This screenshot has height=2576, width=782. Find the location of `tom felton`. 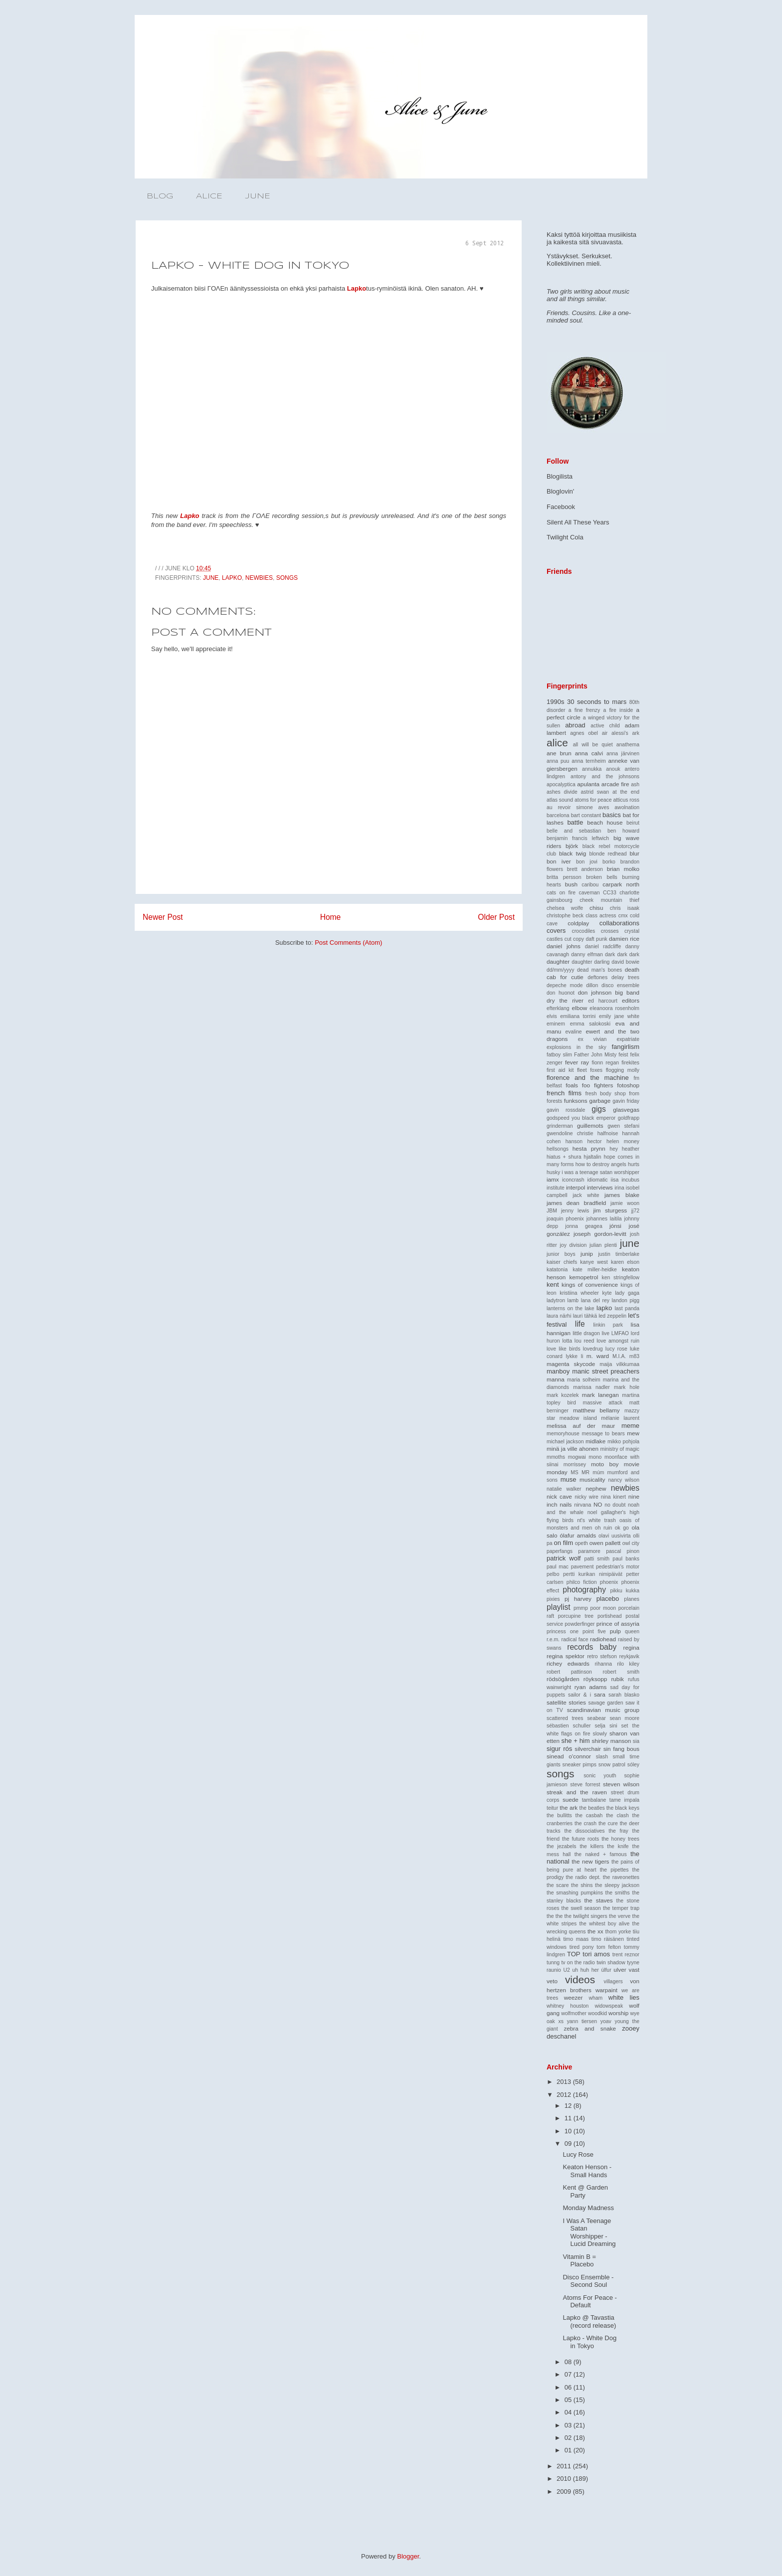

tom felton is located at coordinates (608, 1947).